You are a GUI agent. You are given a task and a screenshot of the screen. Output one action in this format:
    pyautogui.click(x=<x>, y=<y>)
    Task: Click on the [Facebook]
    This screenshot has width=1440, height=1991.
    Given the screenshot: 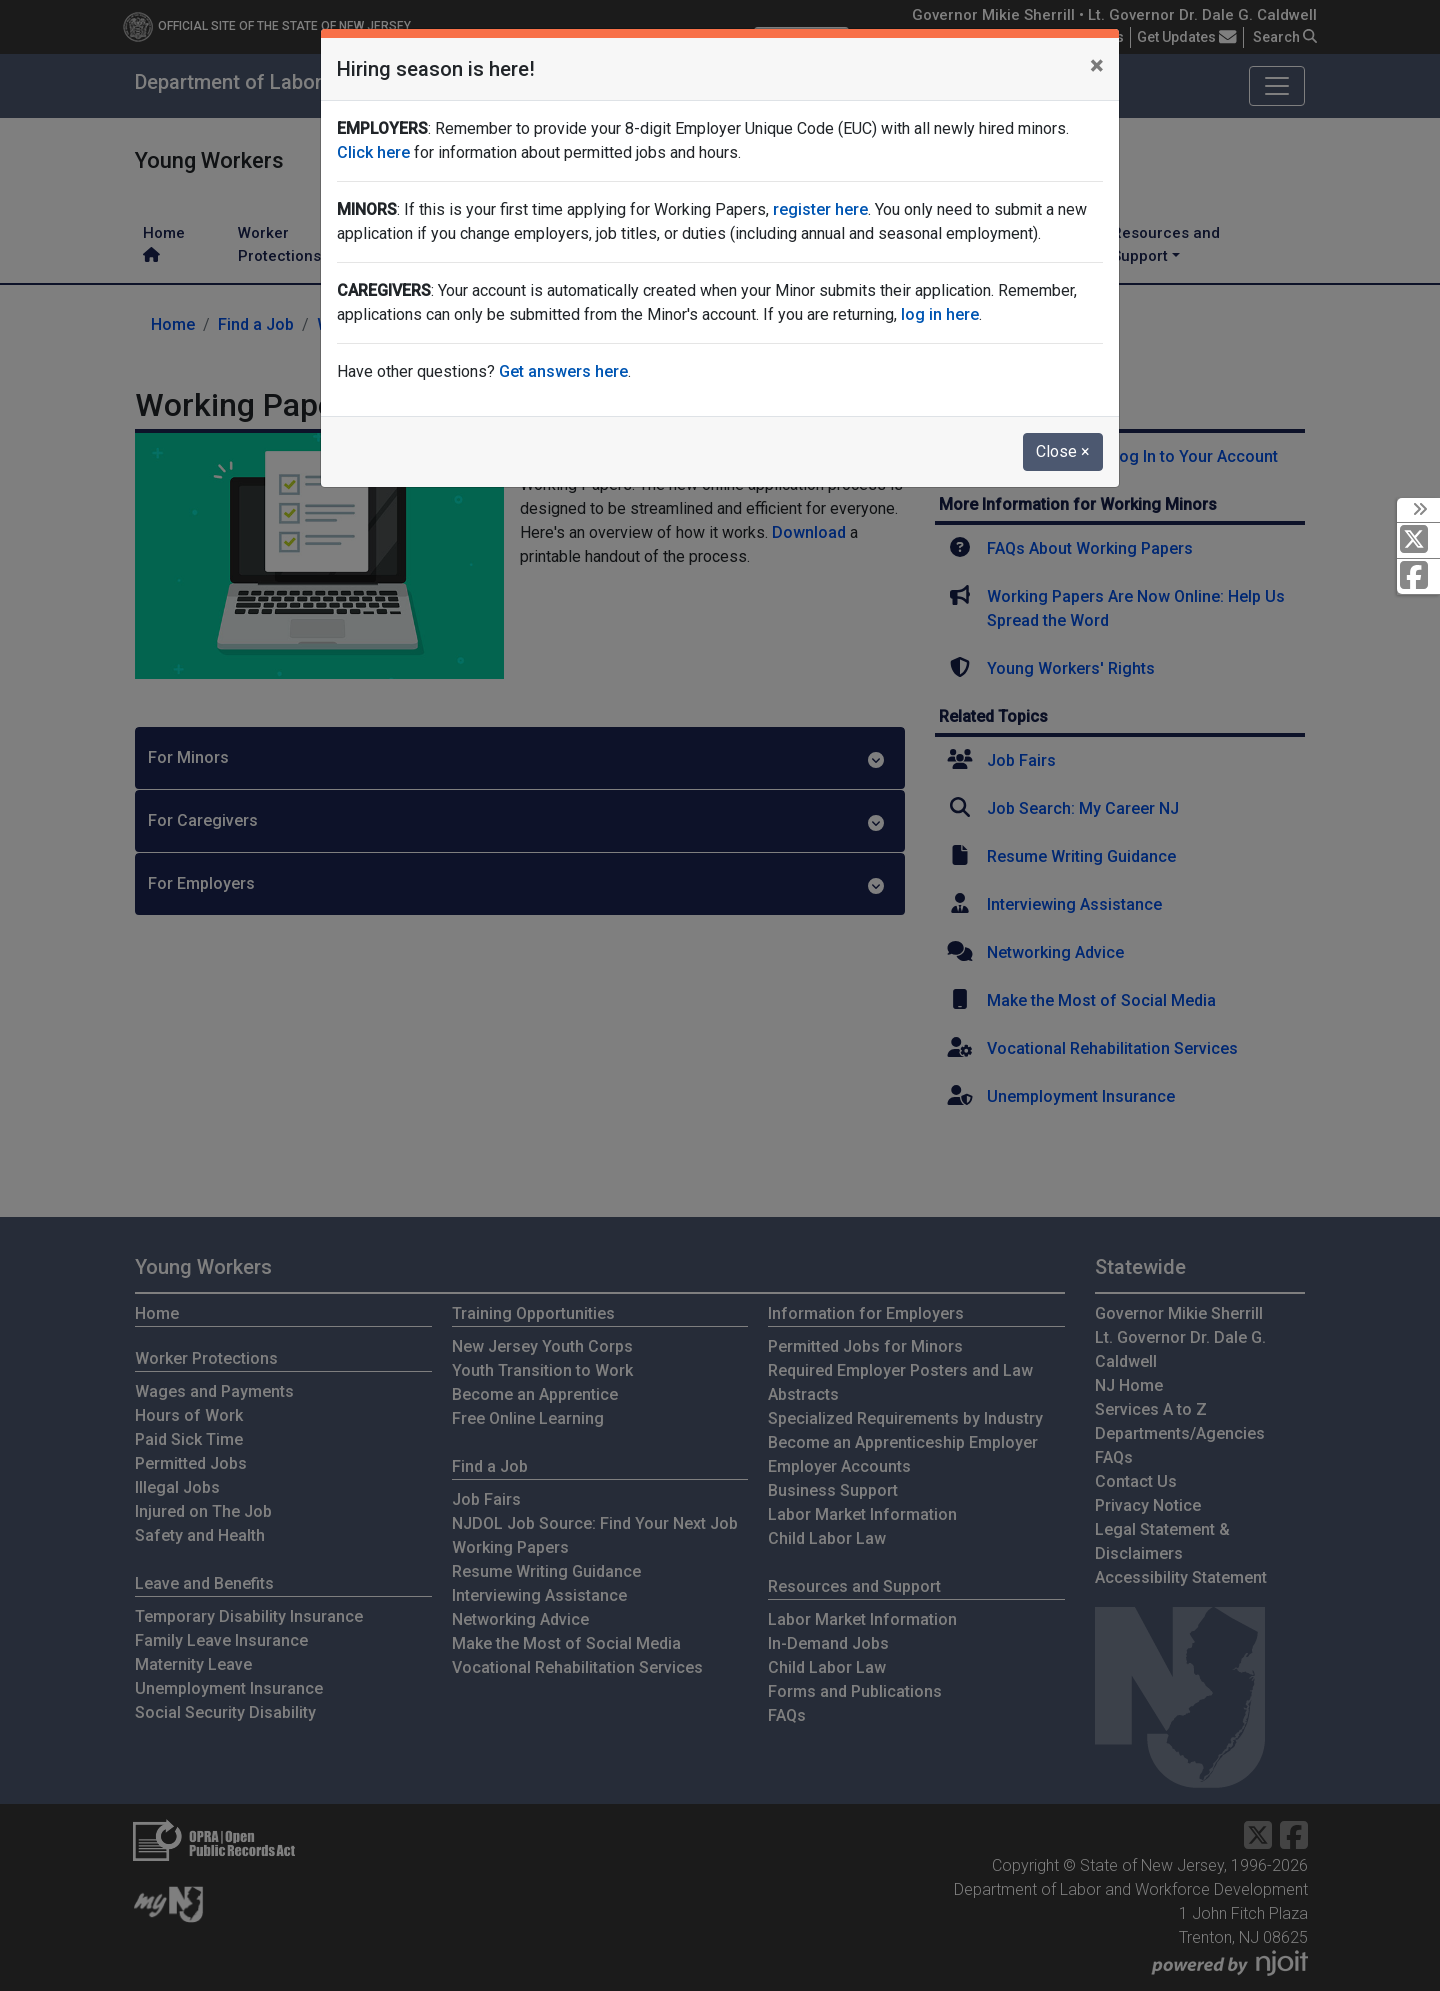 What is the action you would take?
    pyautogui.click(x=1418, y=576)
    